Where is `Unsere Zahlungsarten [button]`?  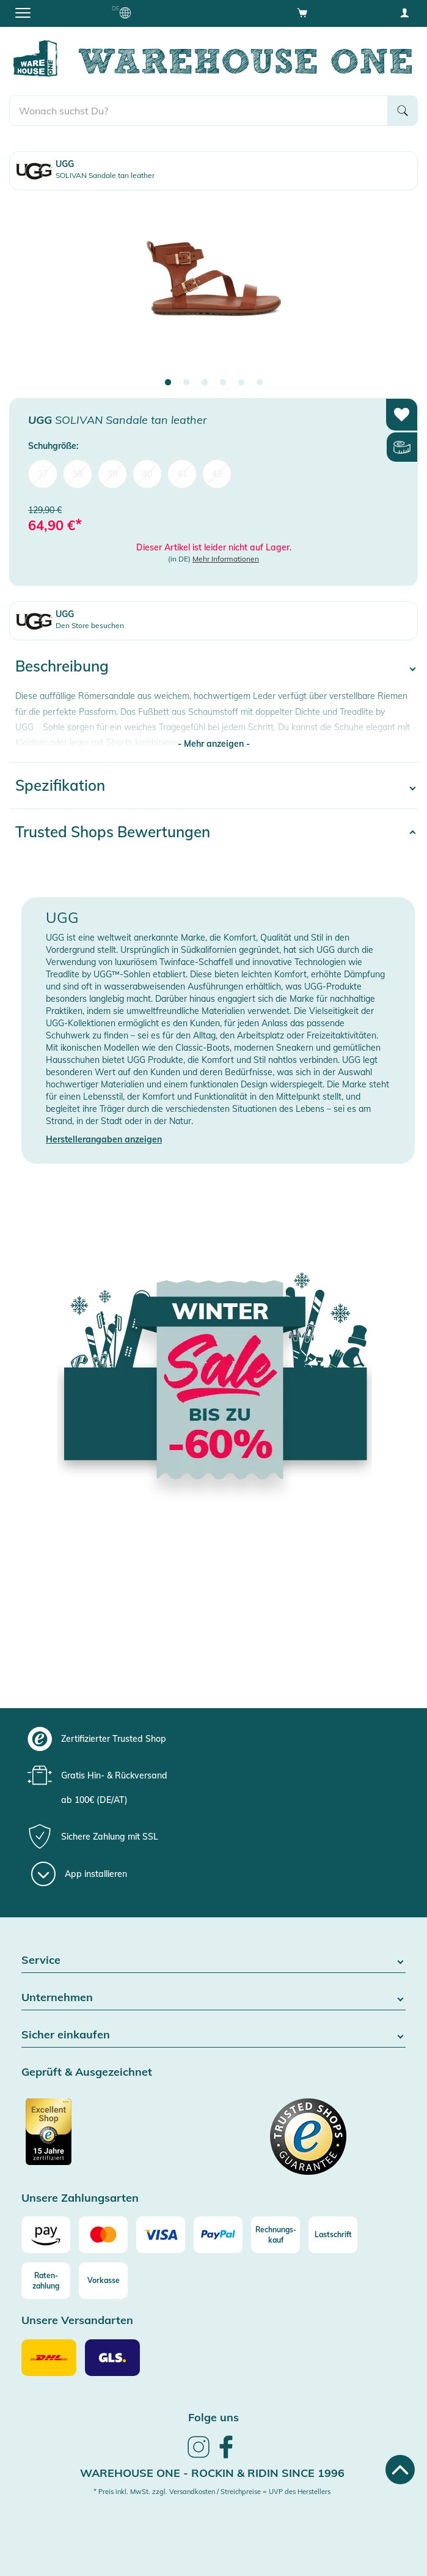 Unsere Zahlungsarten [button] is located at coordinates (80, 2198).